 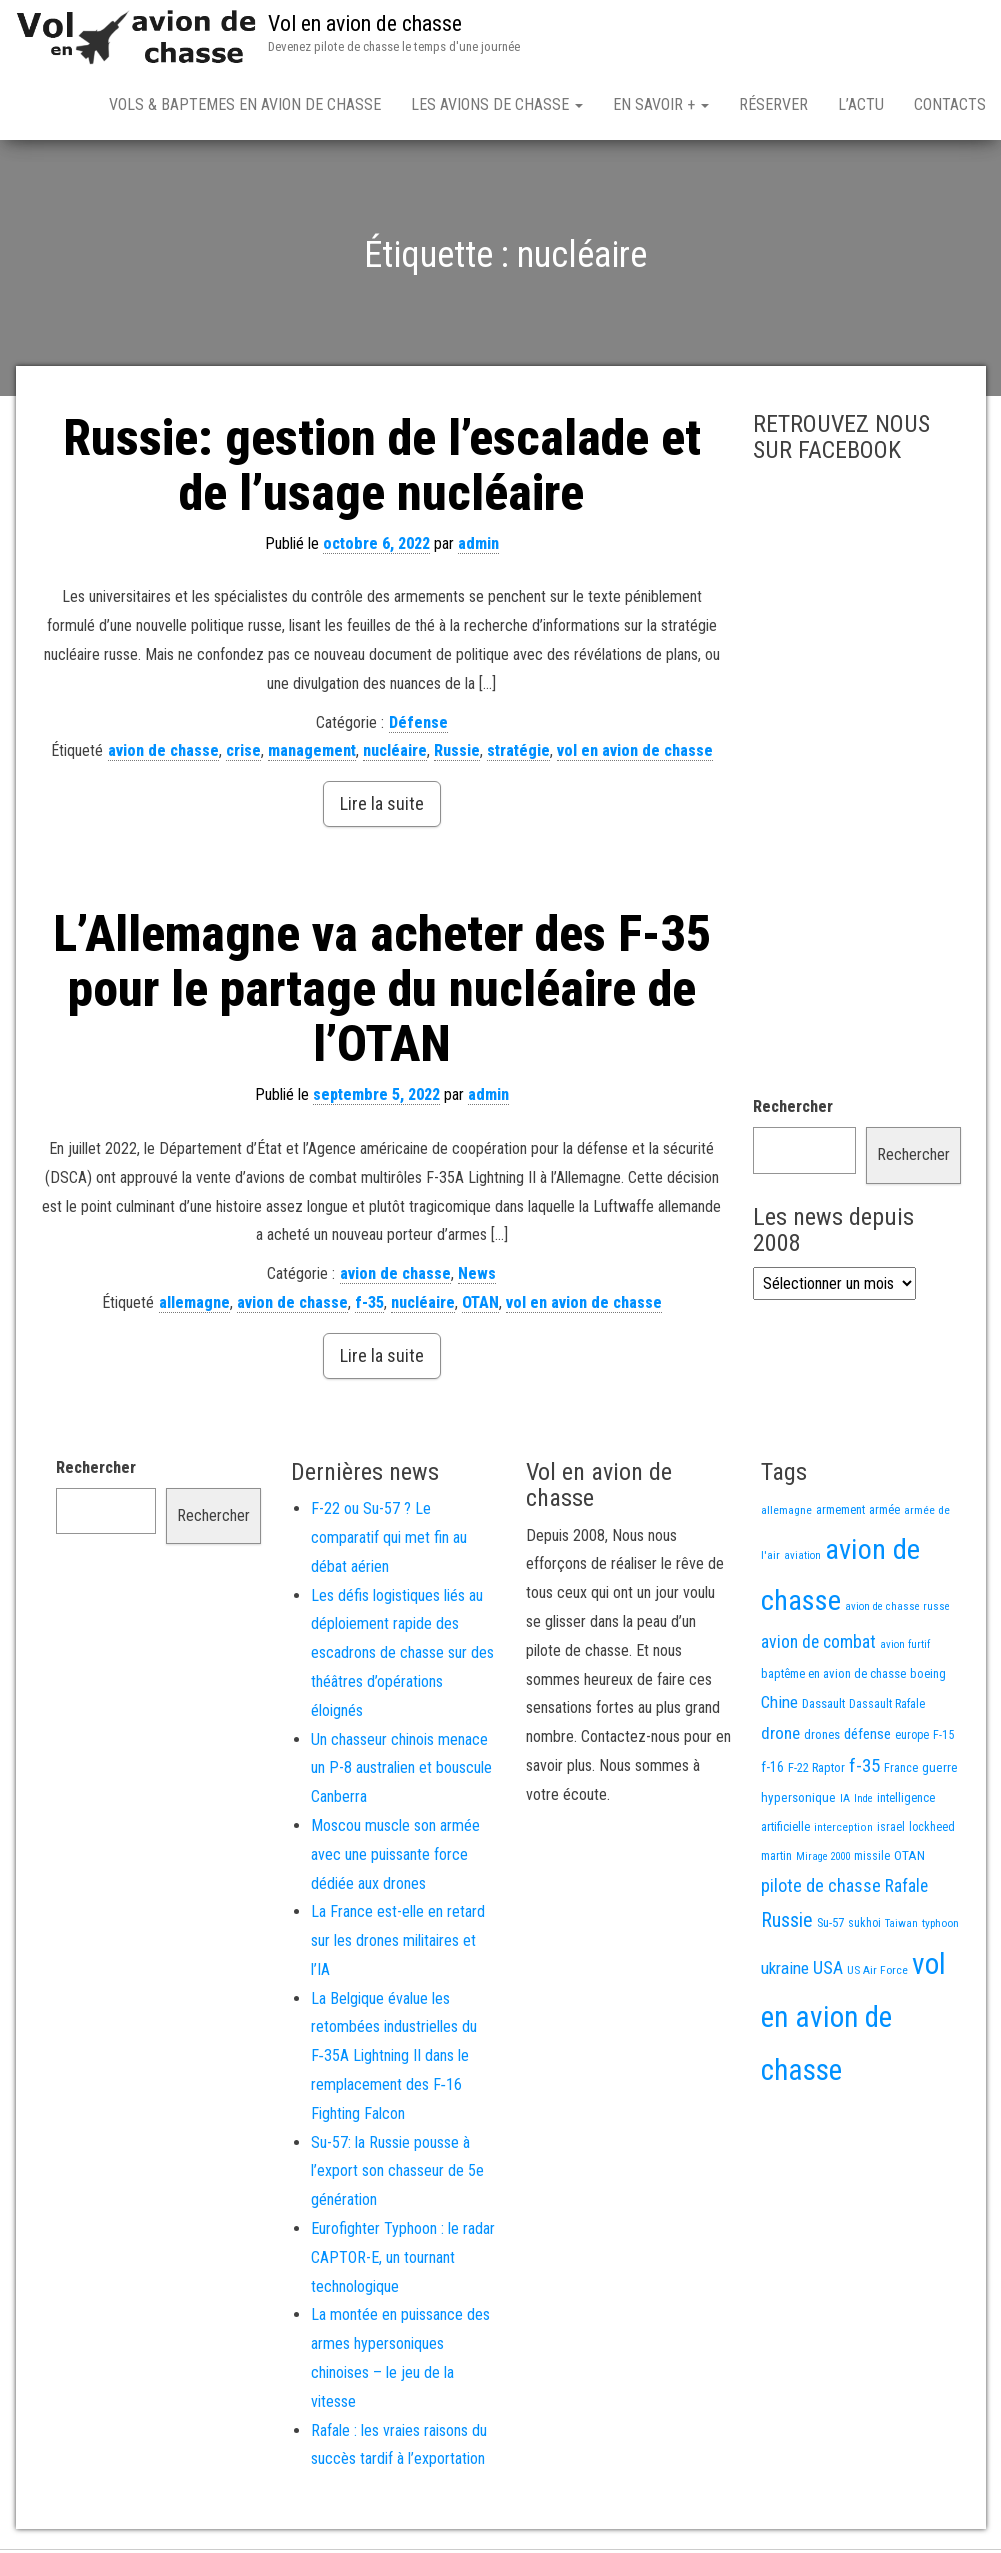 What do you see at coordinates (389, 1541) in the screenshot?
I see `F-22 ou Su-57 ? Le comparatif qui met fin au débat aérien` at bounding box center [389, 1541].